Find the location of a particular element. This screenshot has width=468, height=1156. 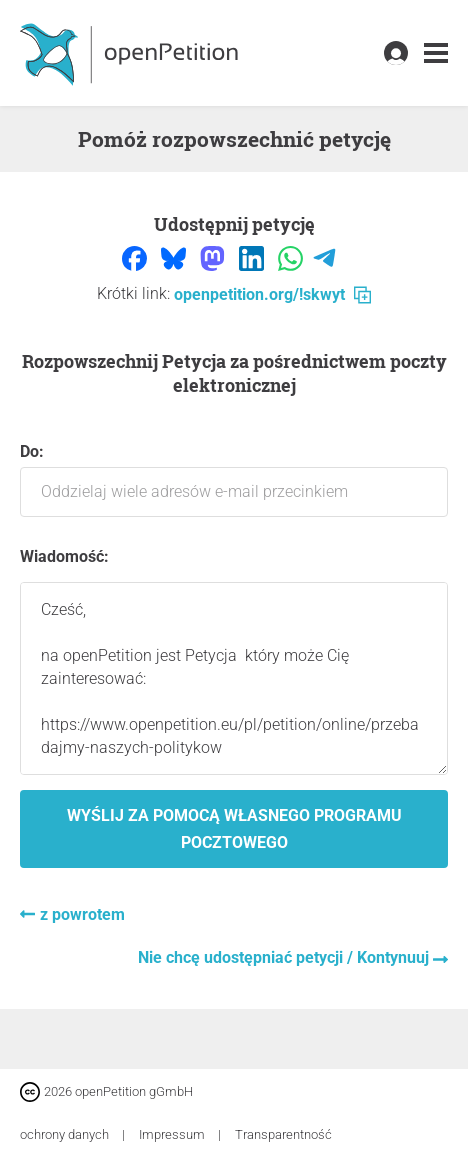

openpetition.org/!skwyt is located at coordinates (272, 294).